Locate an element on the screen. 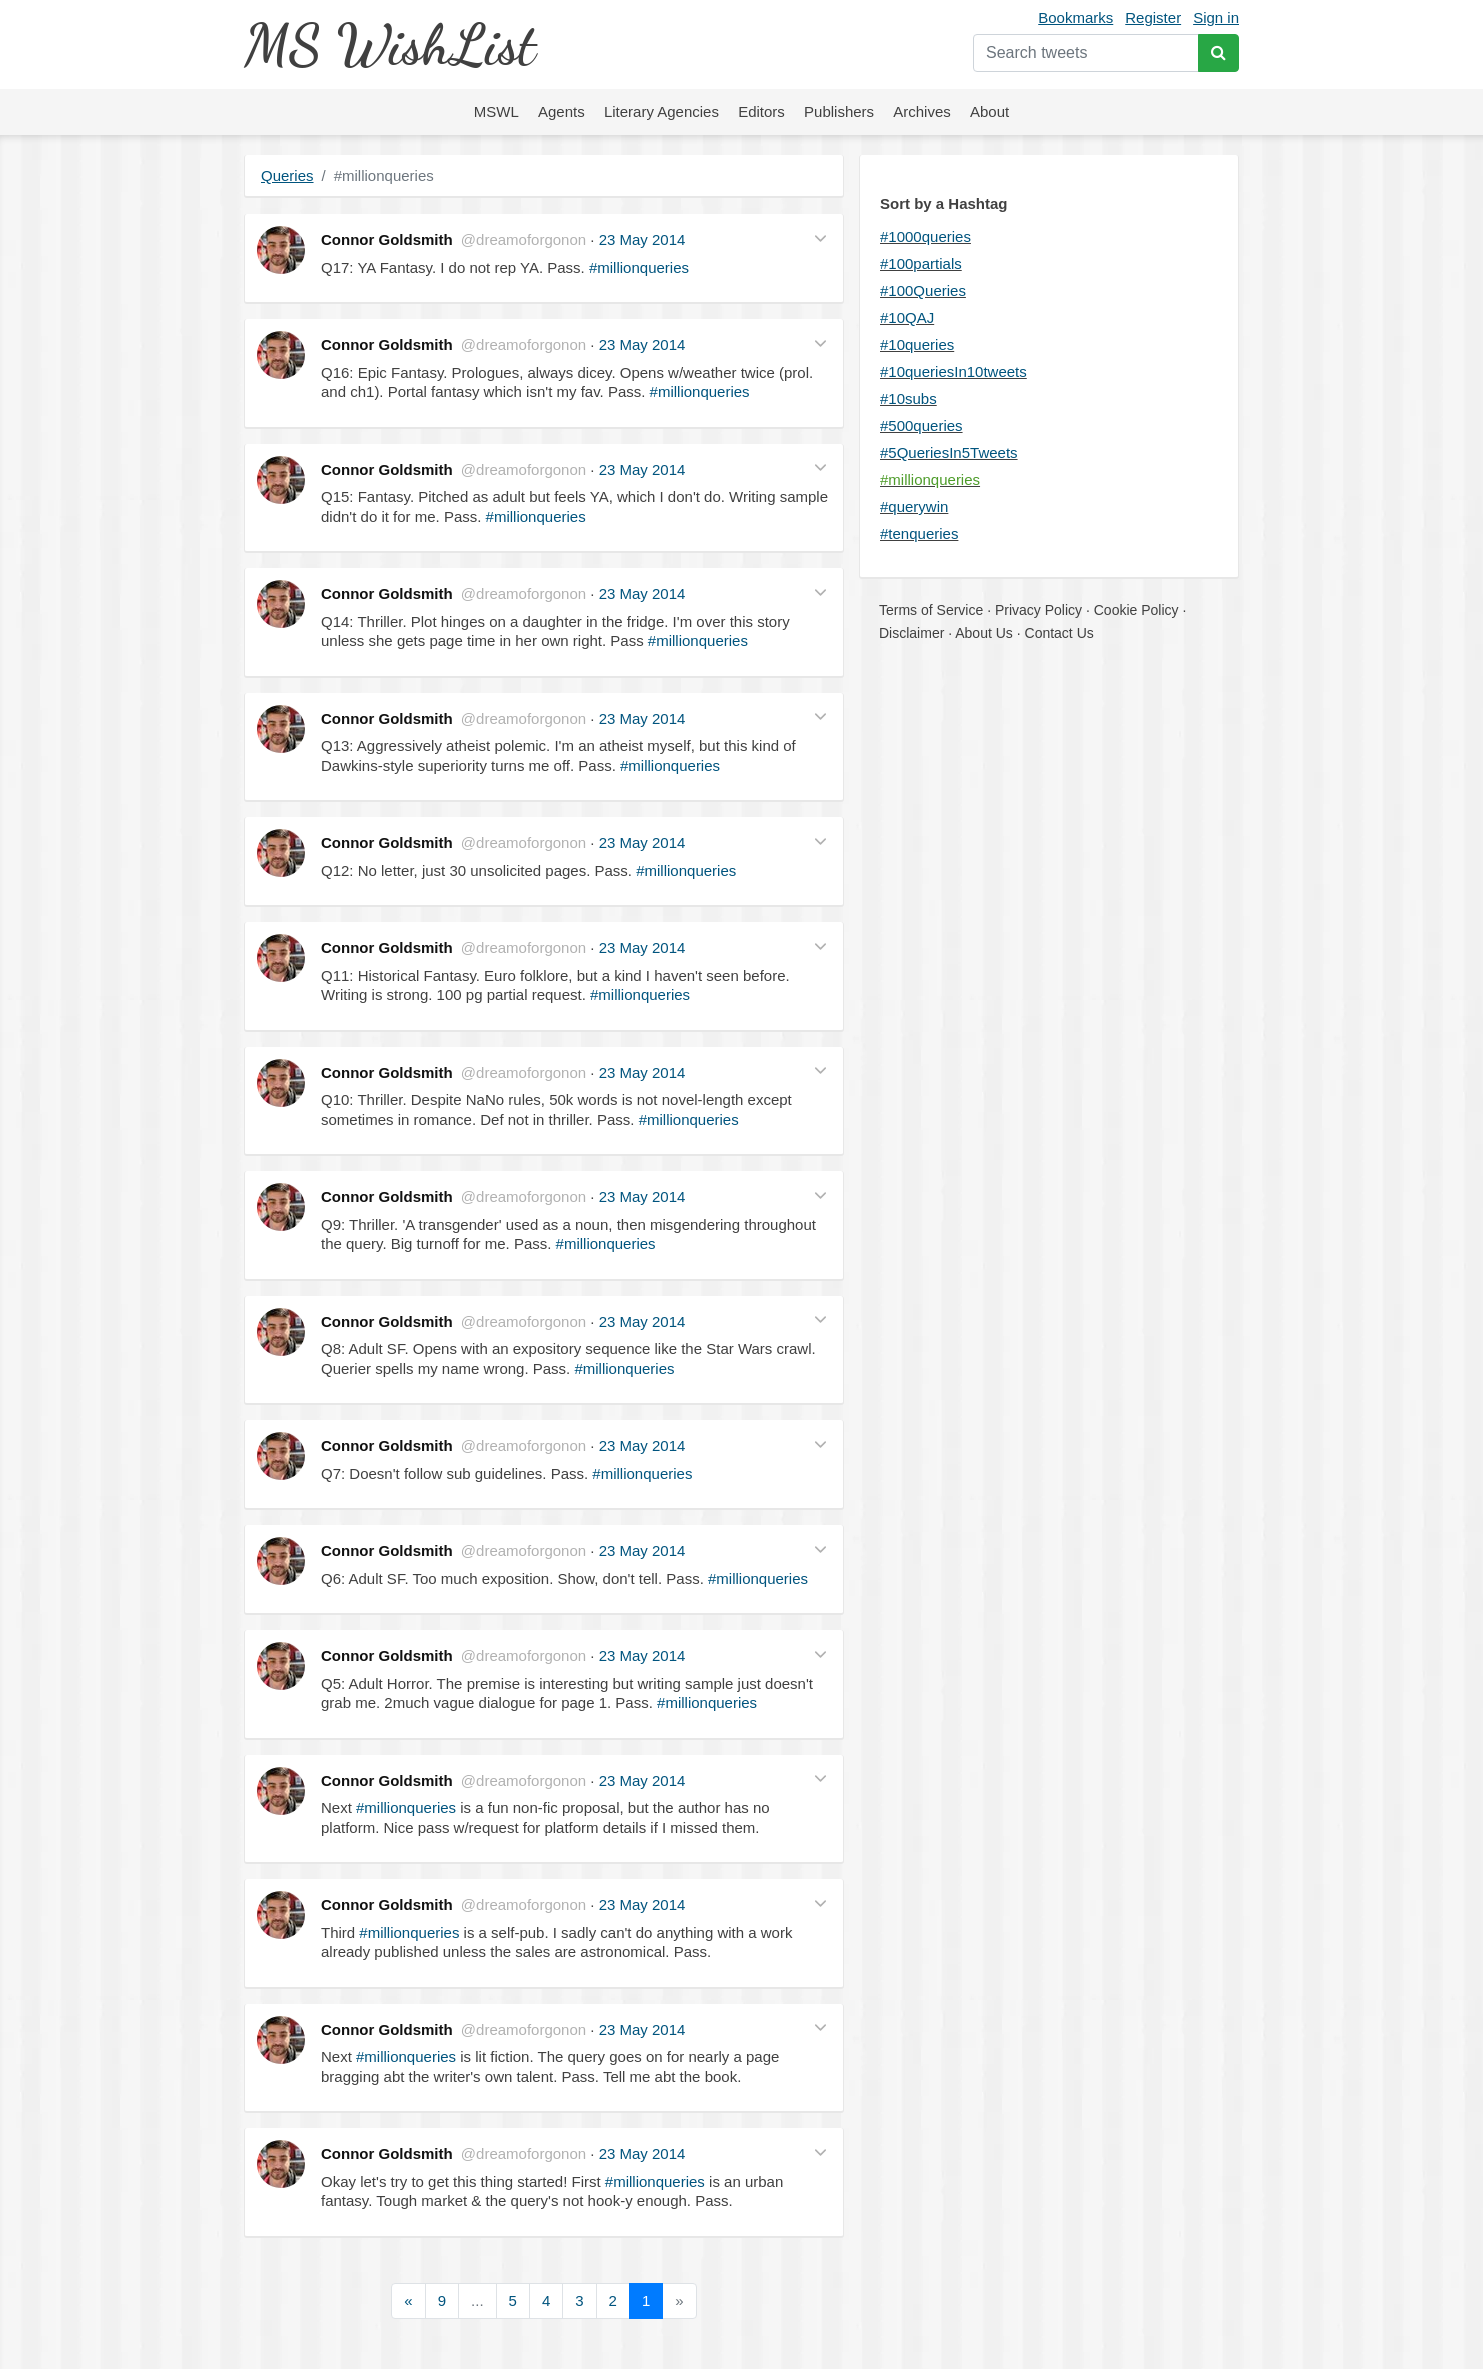  Register is located at coordinates (1153, 17).